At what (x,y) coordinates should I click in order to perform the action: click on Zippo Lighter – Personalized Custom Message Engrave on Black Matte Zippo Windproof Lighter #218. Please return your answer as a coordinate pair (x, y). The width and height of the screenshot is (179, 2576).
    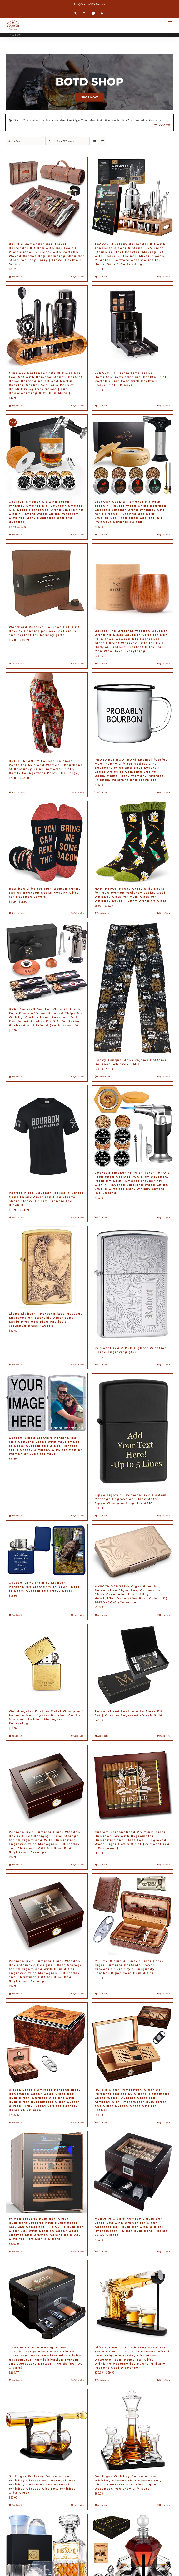
    Looking at the image, I should click on (131, 1498).